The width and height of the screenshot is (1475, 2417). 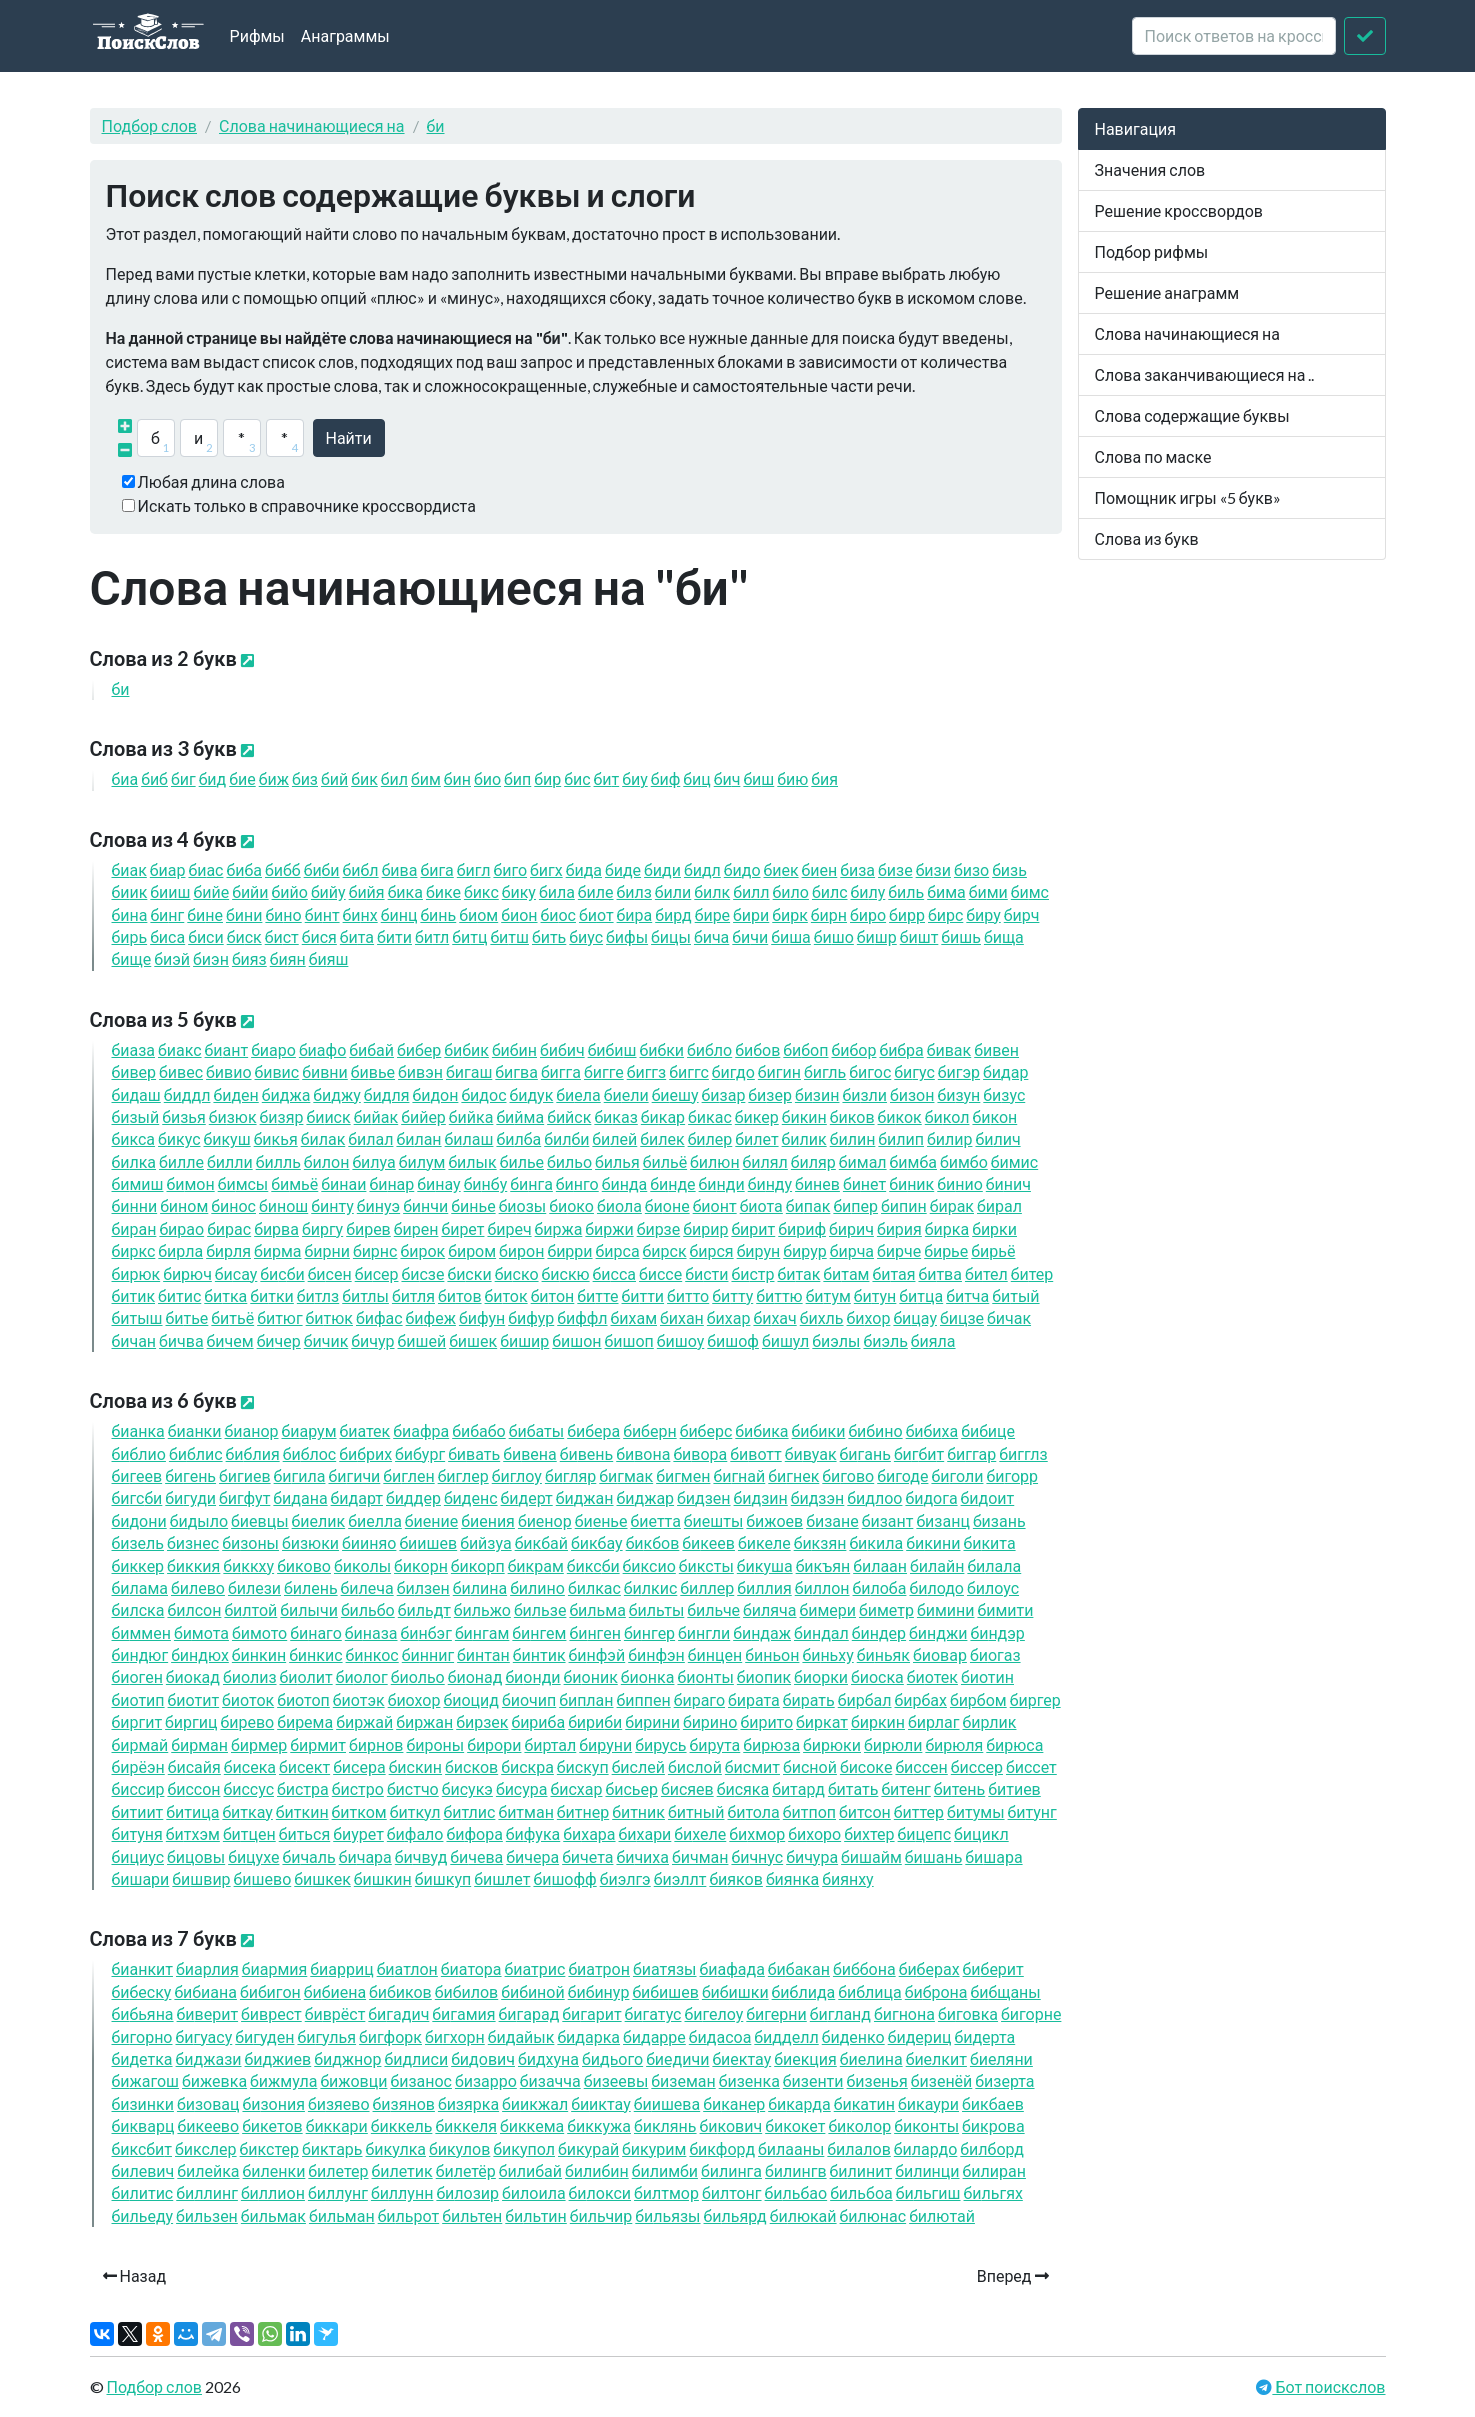 I want to click on овар, so click(x=940, y=1654).